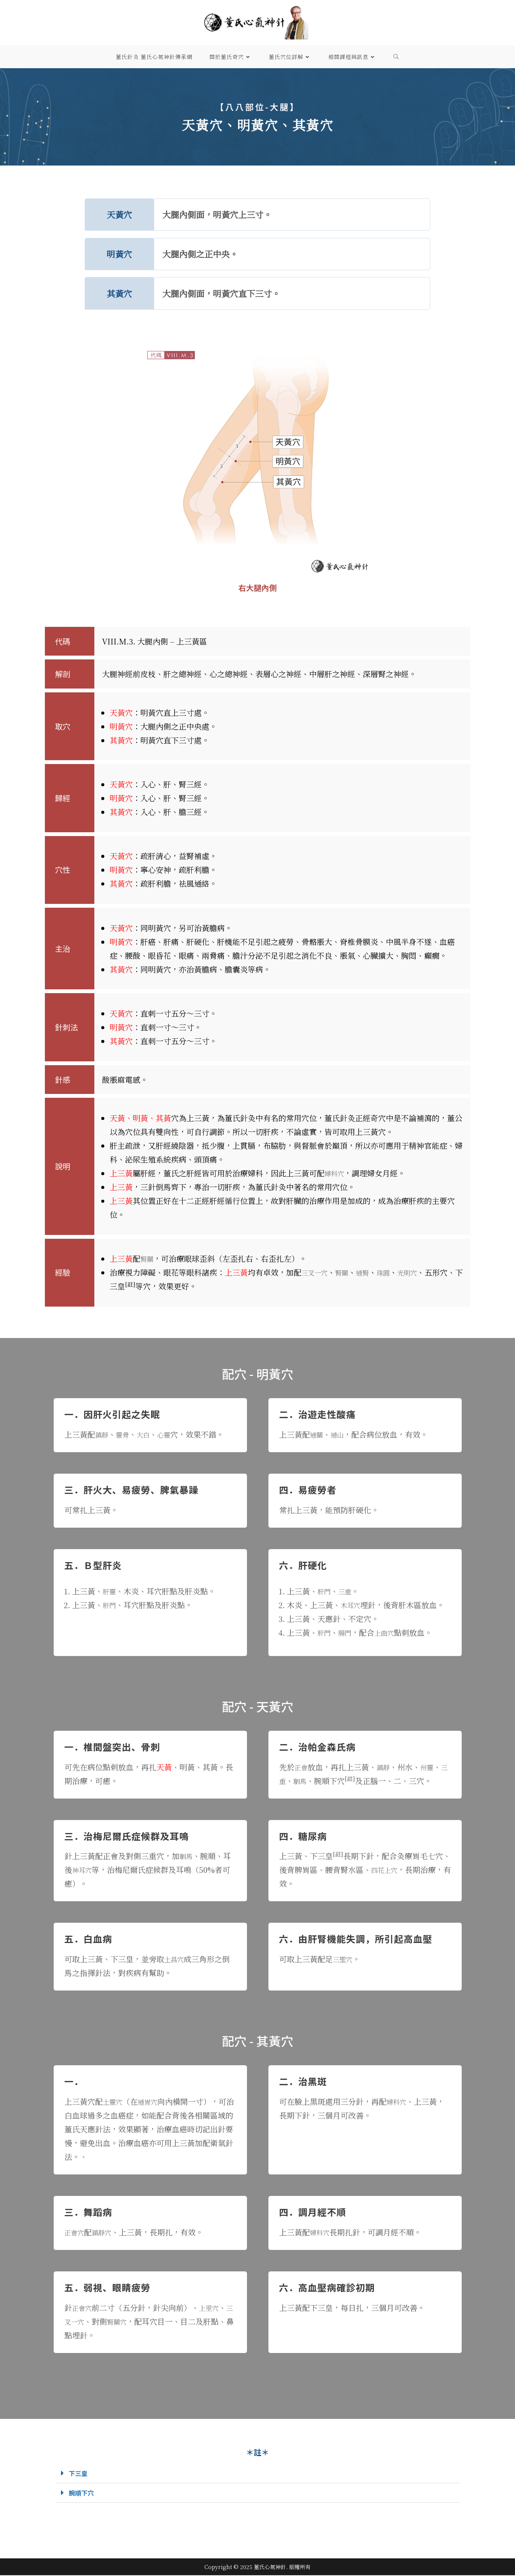 This screenshot has height=2576, width=515. What do you see at coordinates (129, 2321) in the screenshot?
I see `腎關穴` at bounding box center [129, 2321].